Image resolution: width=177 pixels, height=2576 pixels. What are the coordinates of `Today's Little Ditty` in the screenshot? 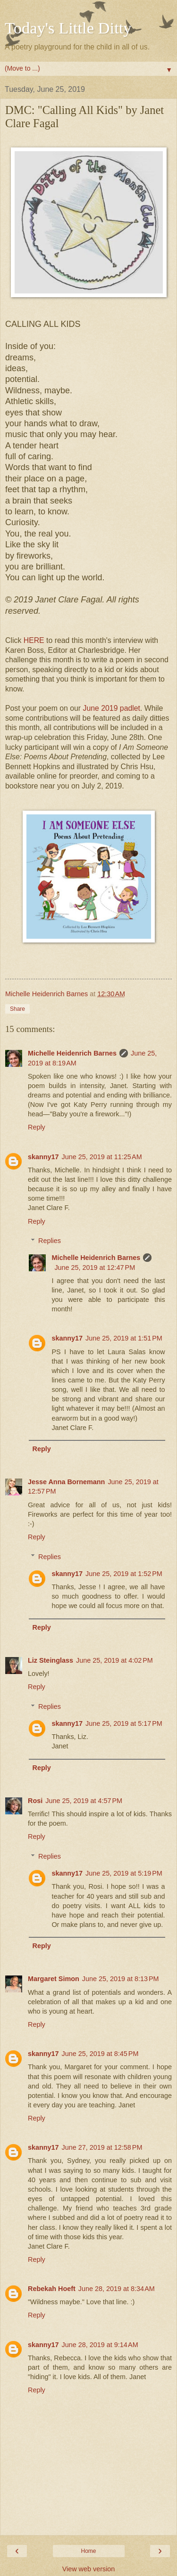 It's located at (68, 28).